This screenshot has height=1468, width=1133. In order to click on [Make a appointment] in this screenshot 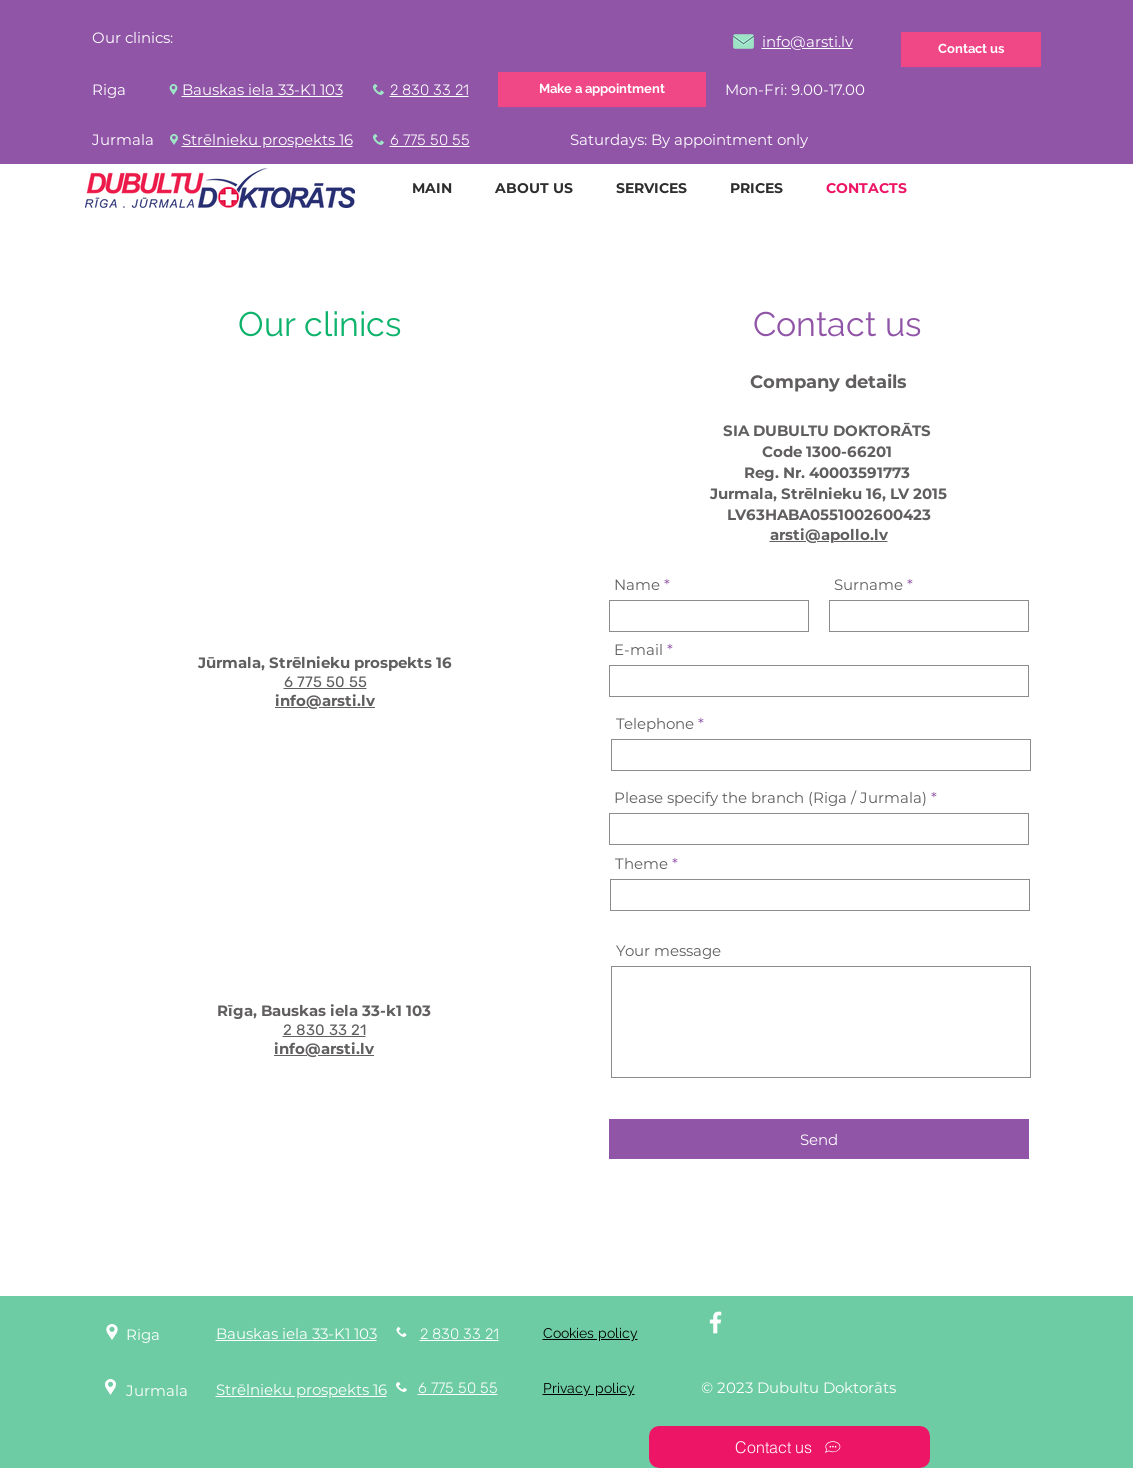, I will do `click(602, 89)`.